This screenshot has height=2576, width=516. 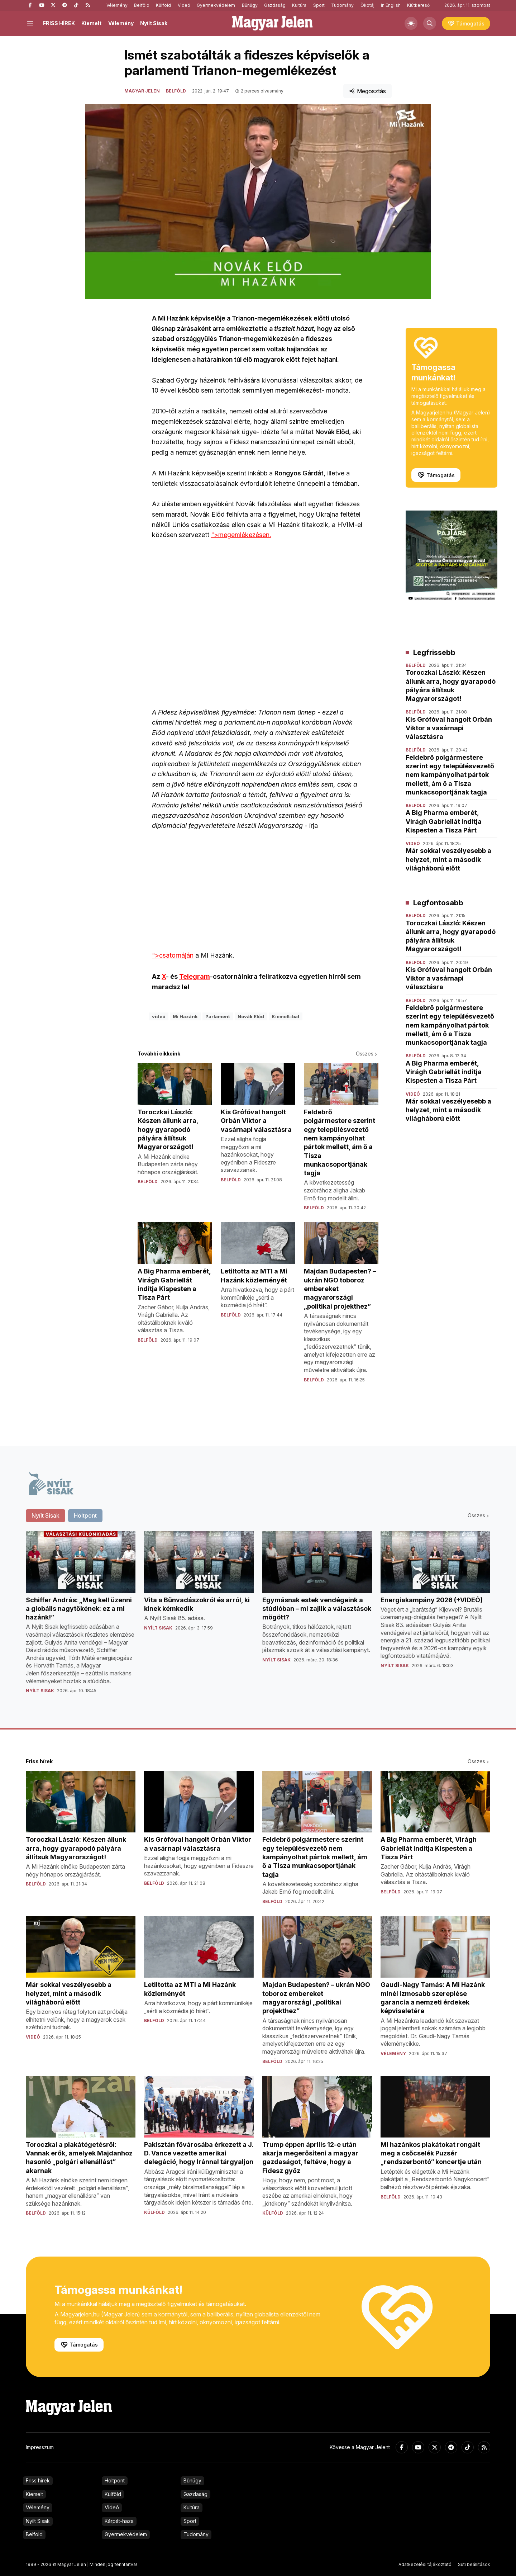 I want to click on Vélemény, so click(x=117, y=5).